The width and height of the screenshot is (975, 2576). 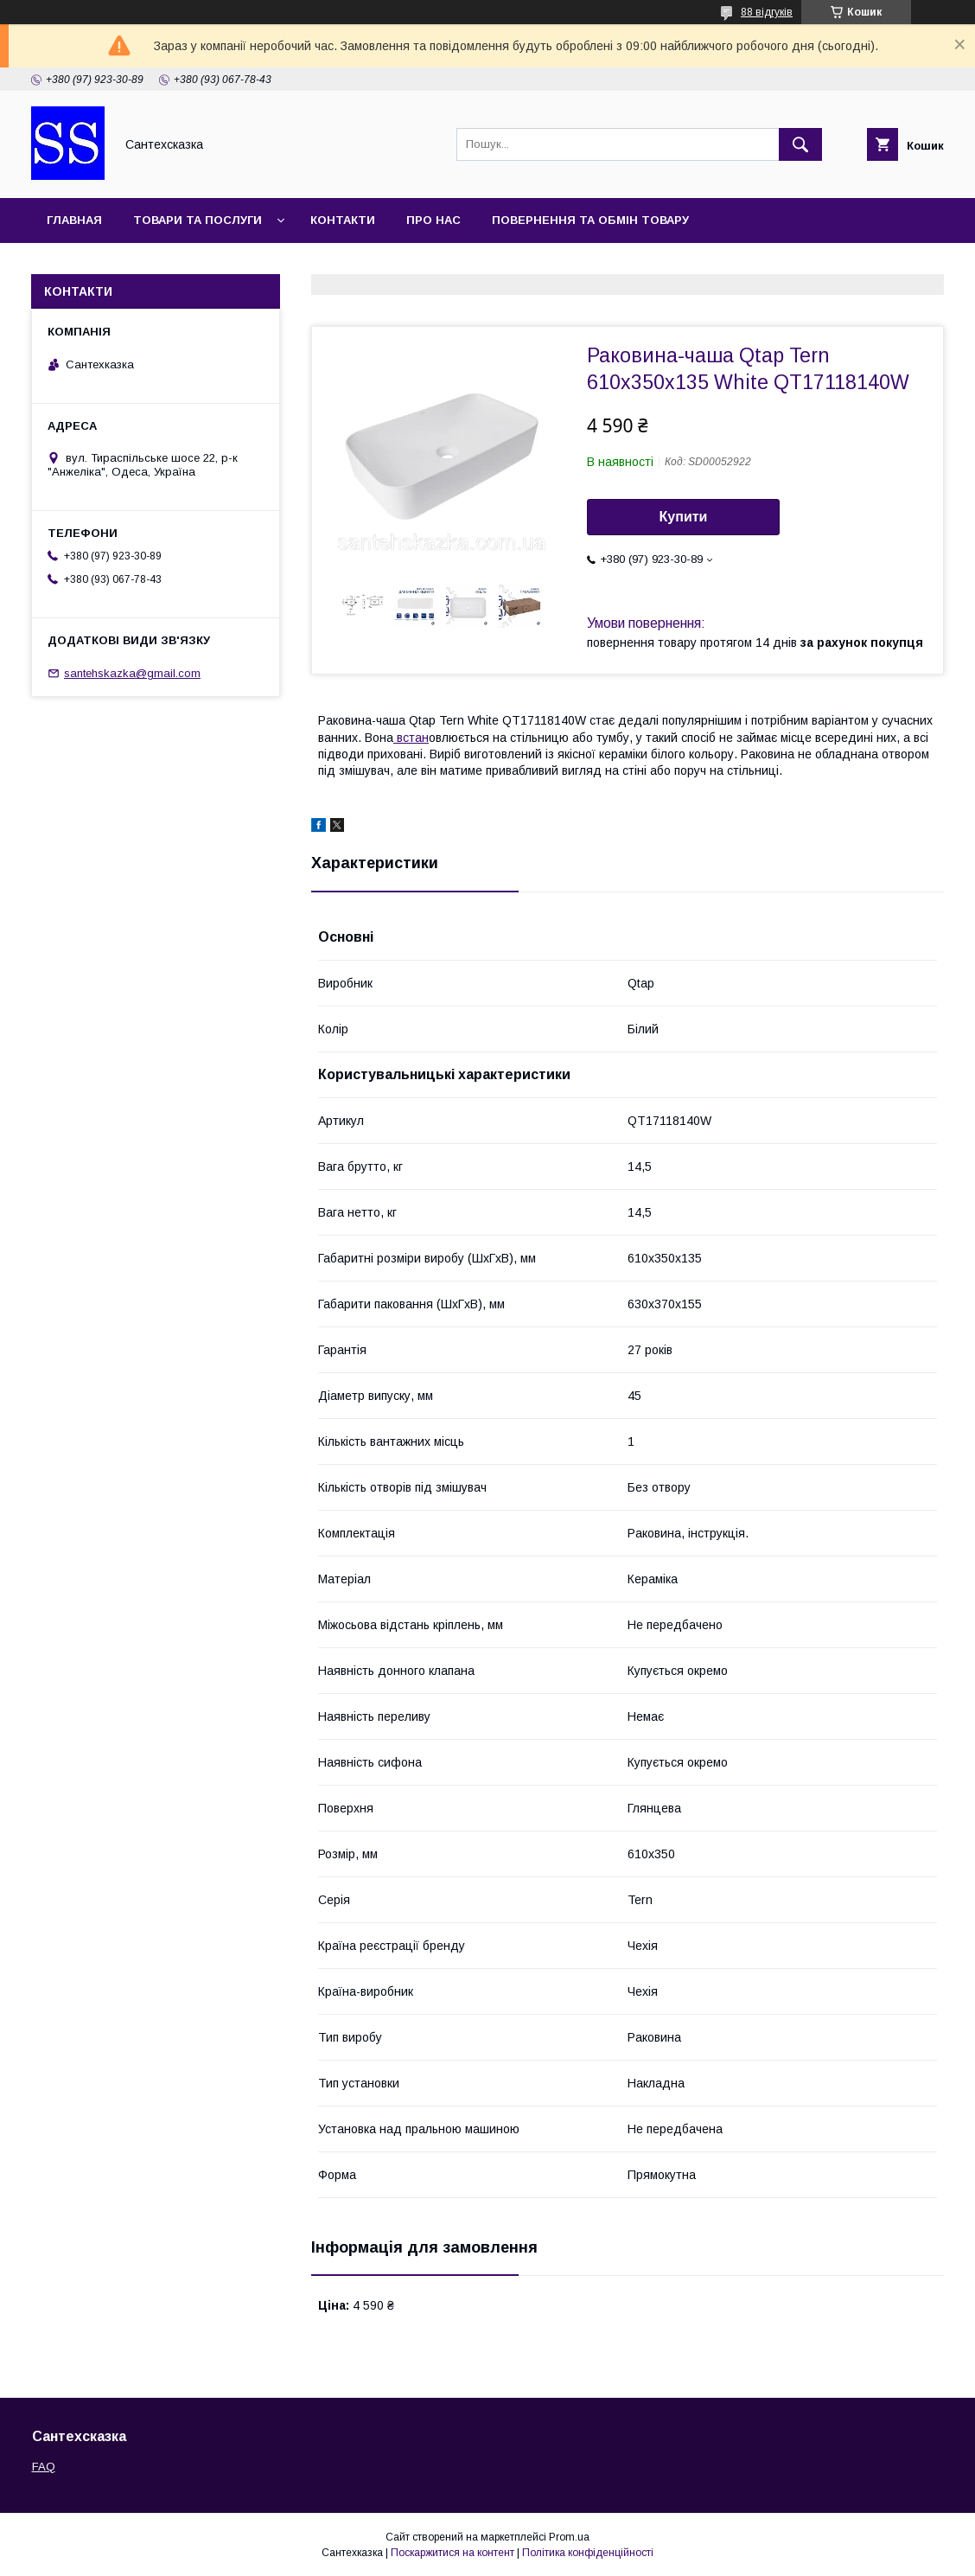 I want to click on Товари та послуги, so click(x=197, y=220).